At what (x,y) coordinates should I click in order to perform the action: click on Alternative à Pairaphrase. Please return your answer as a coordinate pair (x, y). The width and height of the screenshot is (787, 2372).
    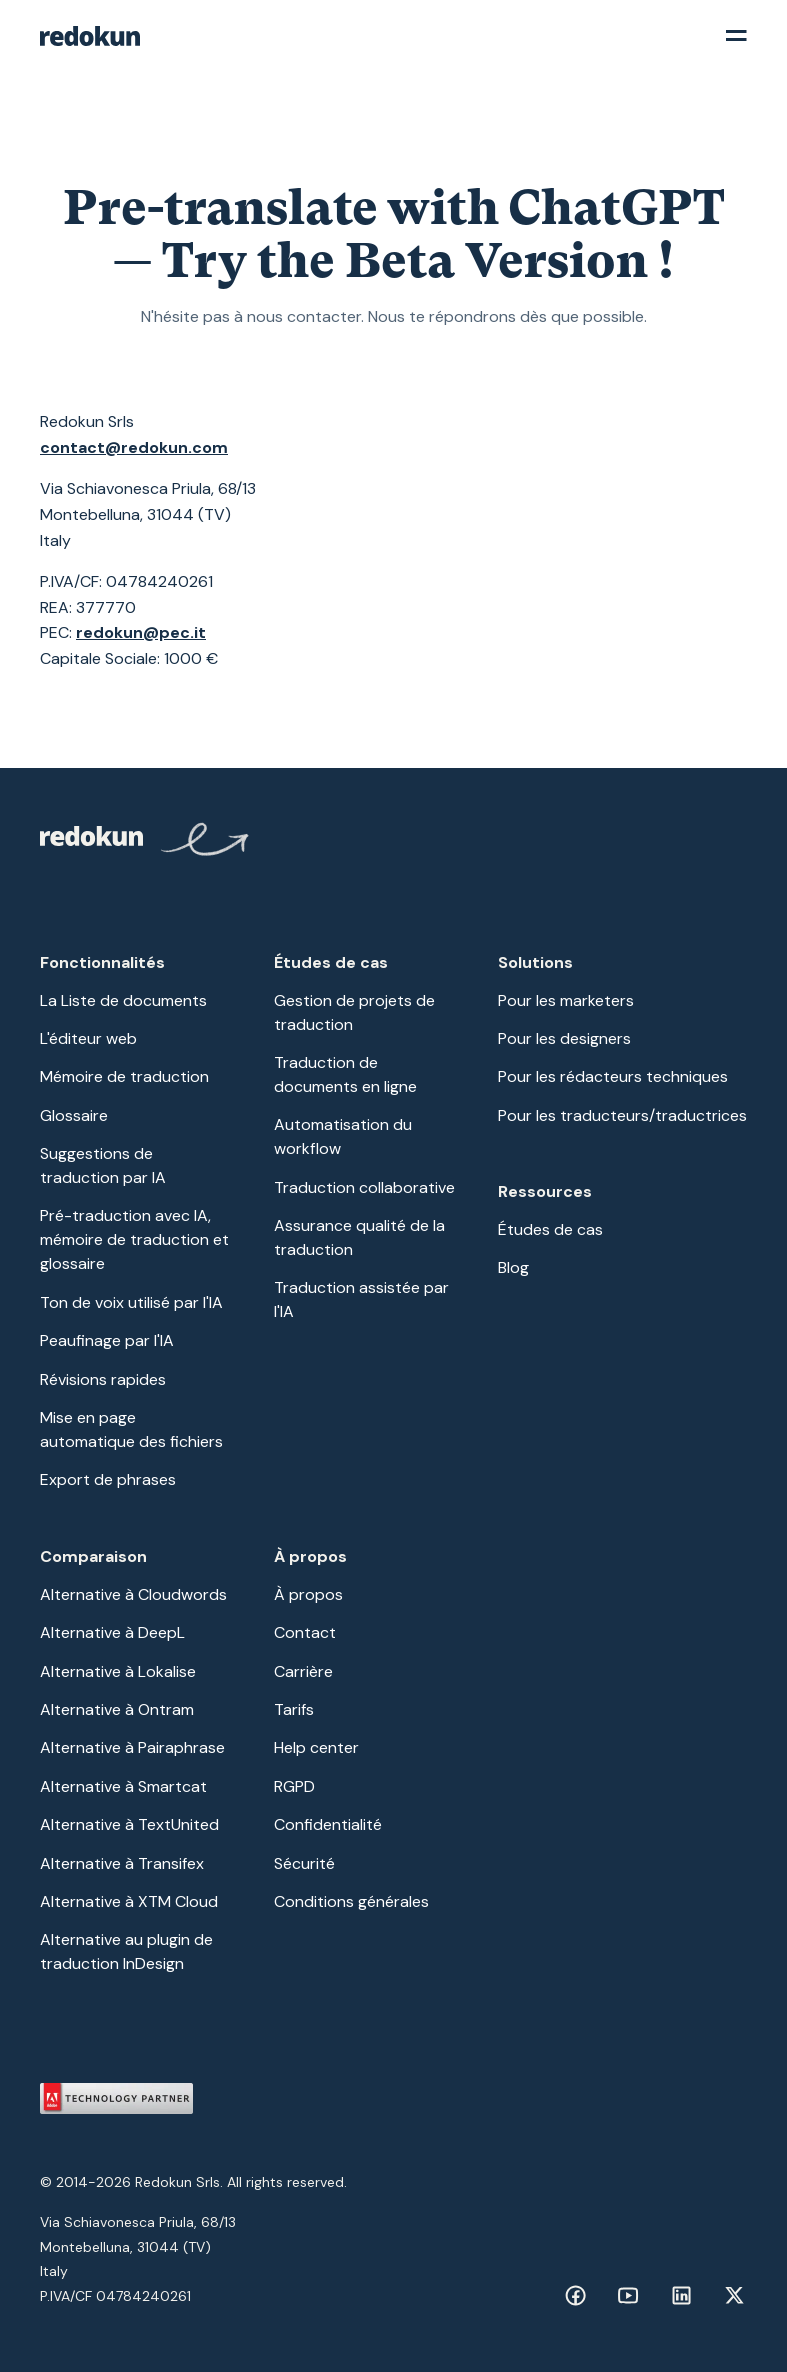
    Looking at the image, I should click on (132, 1747).